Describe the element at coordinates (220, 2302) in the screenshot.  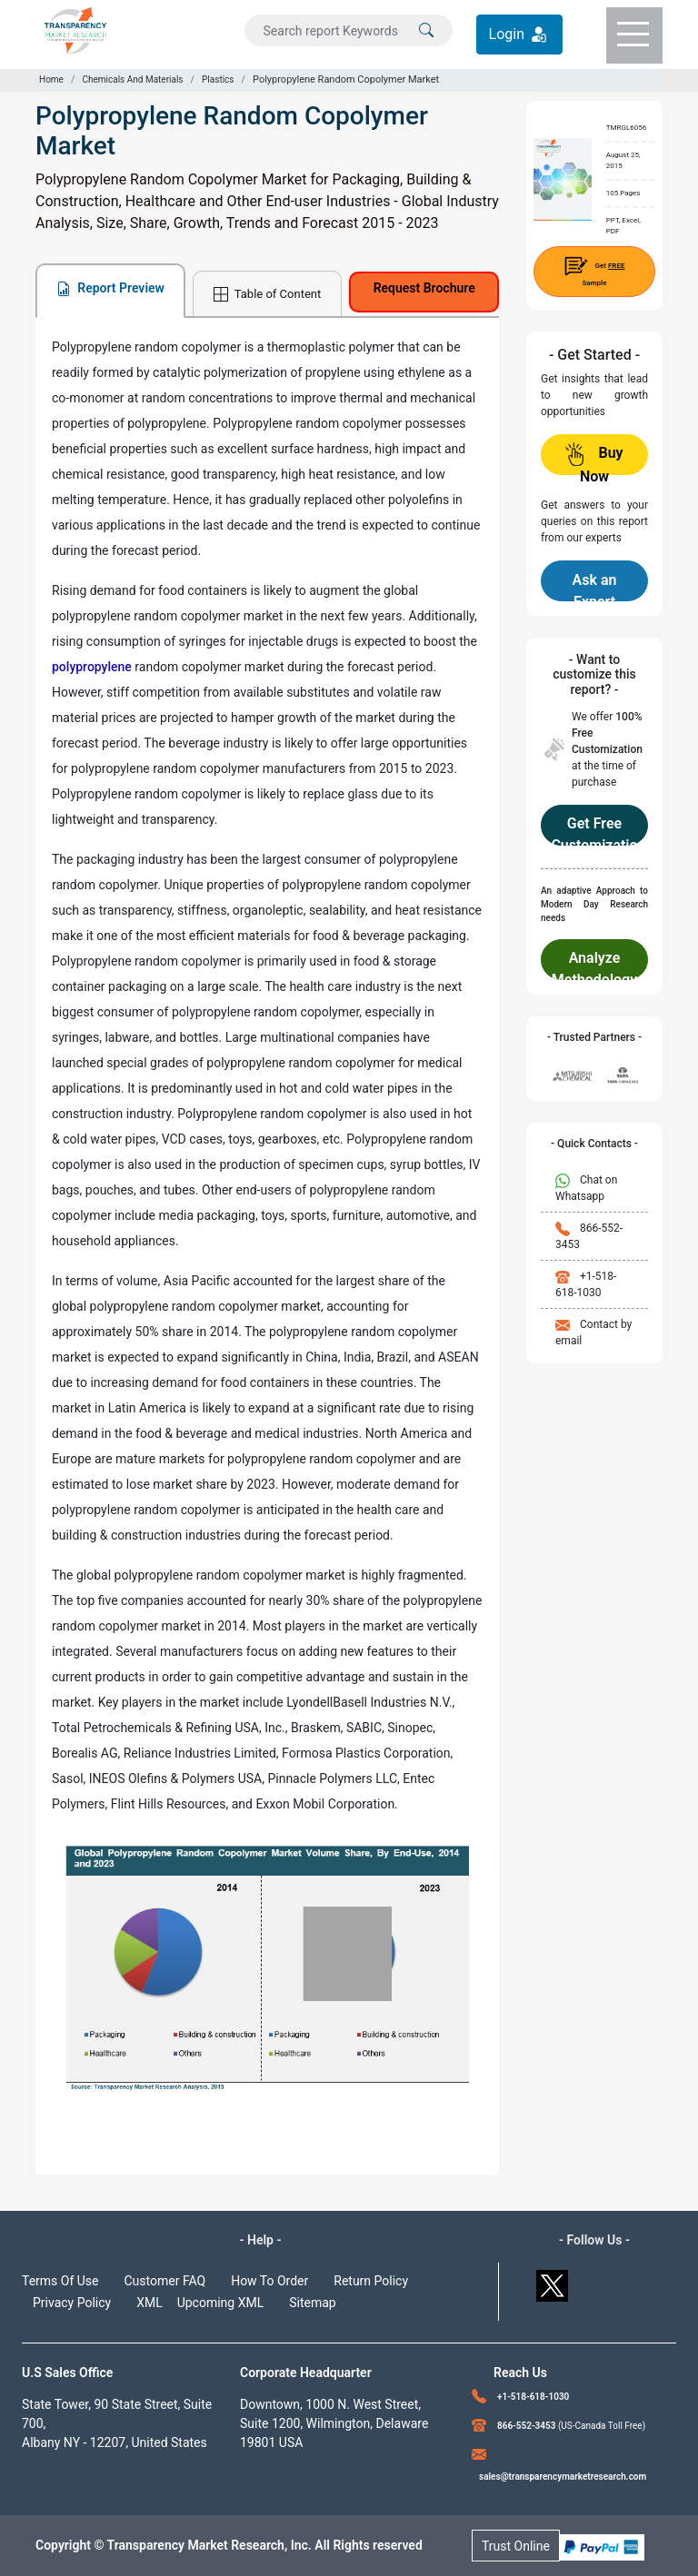
I see `Upcoming XML` at that location.